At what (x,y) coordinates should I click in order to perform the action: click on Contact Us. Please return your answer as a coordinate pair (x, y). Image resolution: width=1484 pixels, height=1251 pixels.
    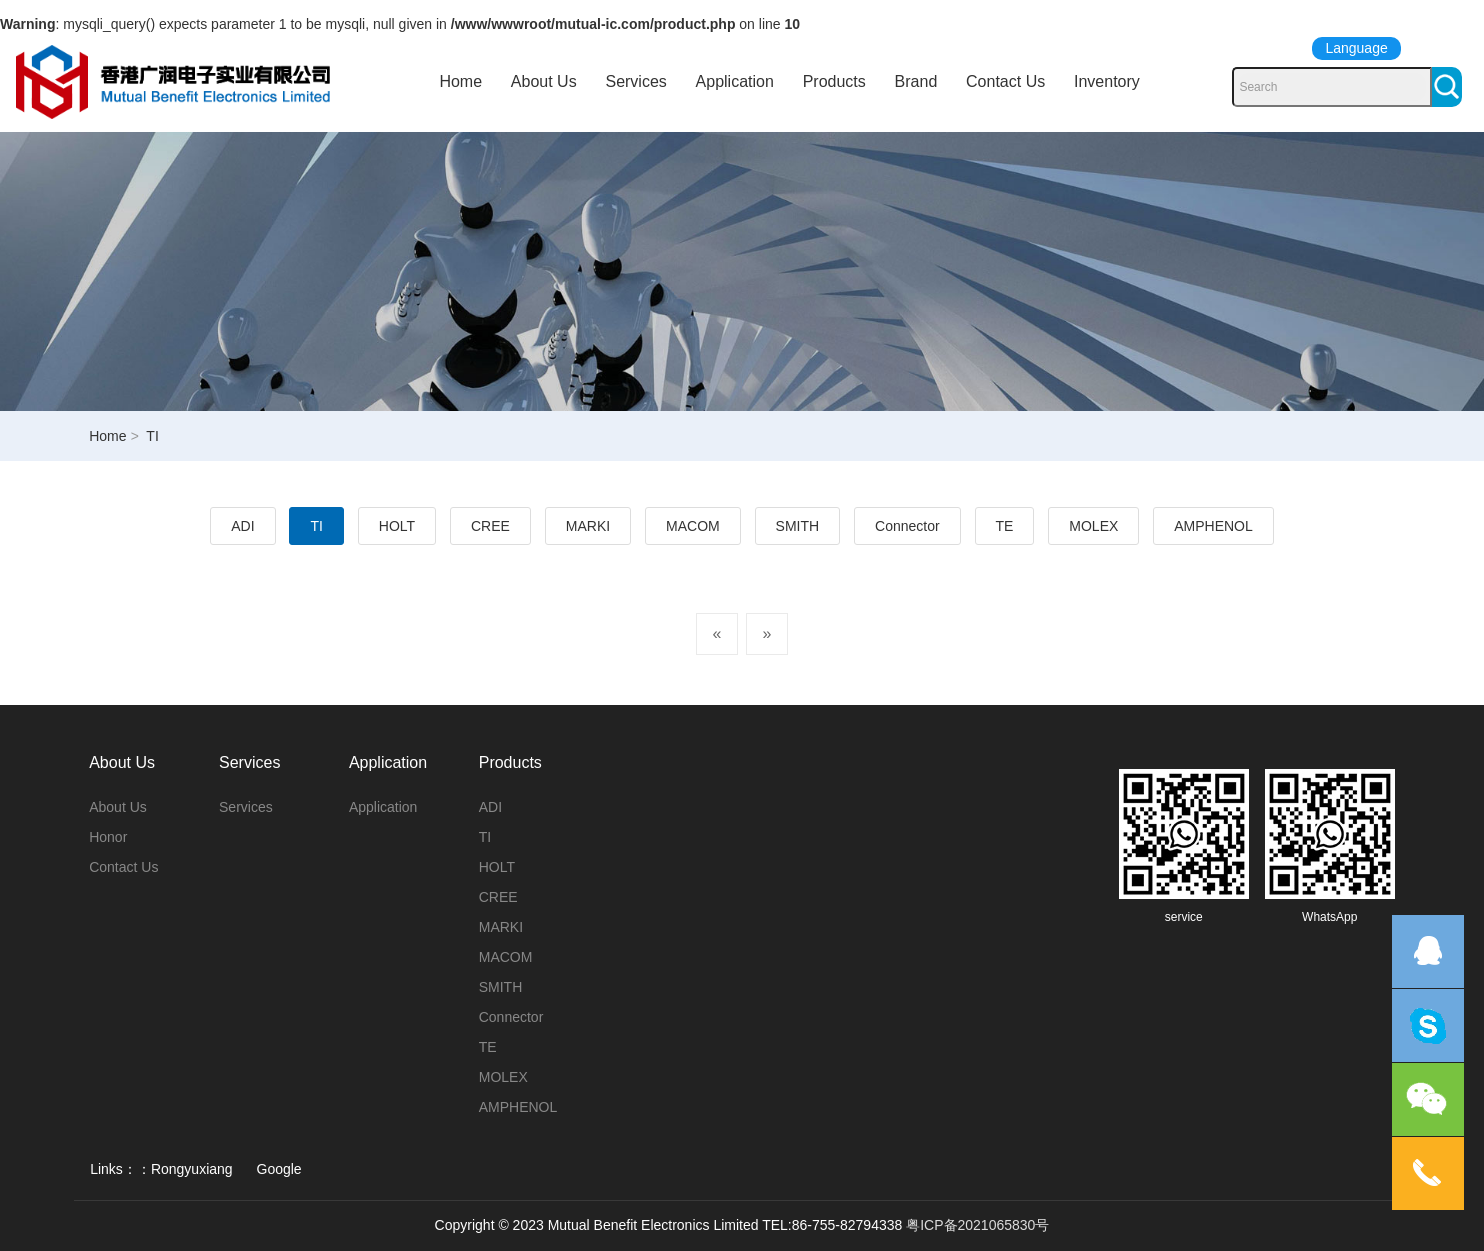
    Looking at the image, I should click on (1005, 81).